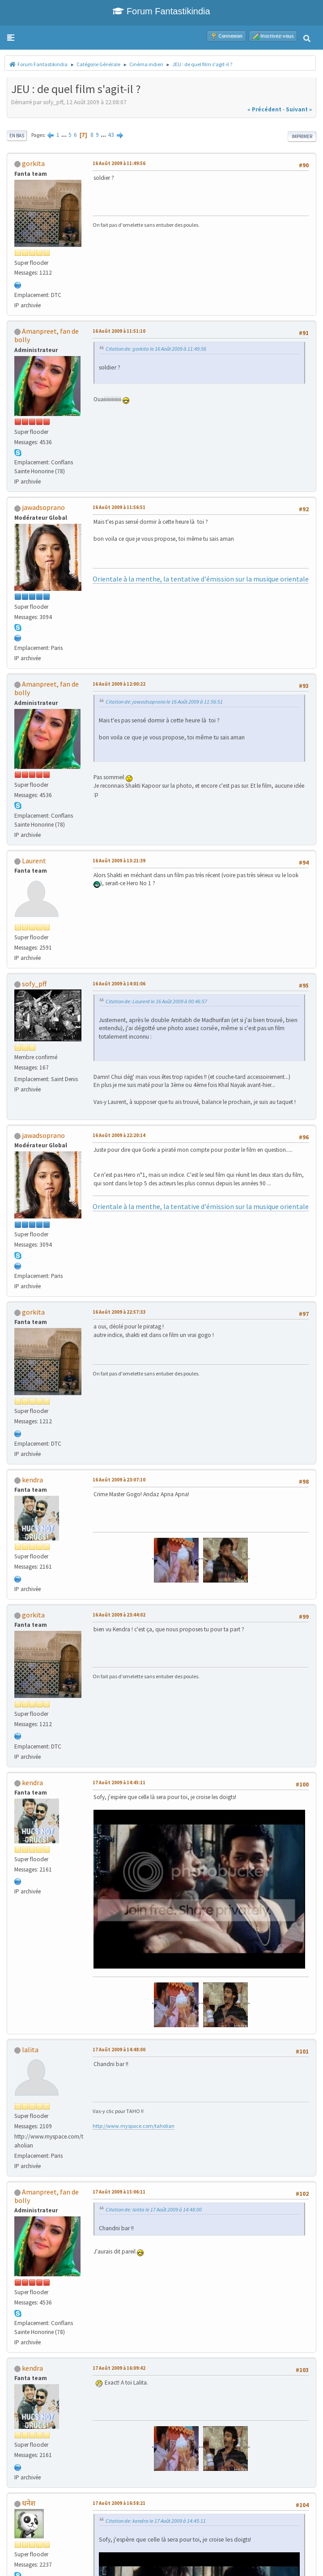 This screenshot has width=323, height=2576. I want to click on « précédent, so click(264, 109).